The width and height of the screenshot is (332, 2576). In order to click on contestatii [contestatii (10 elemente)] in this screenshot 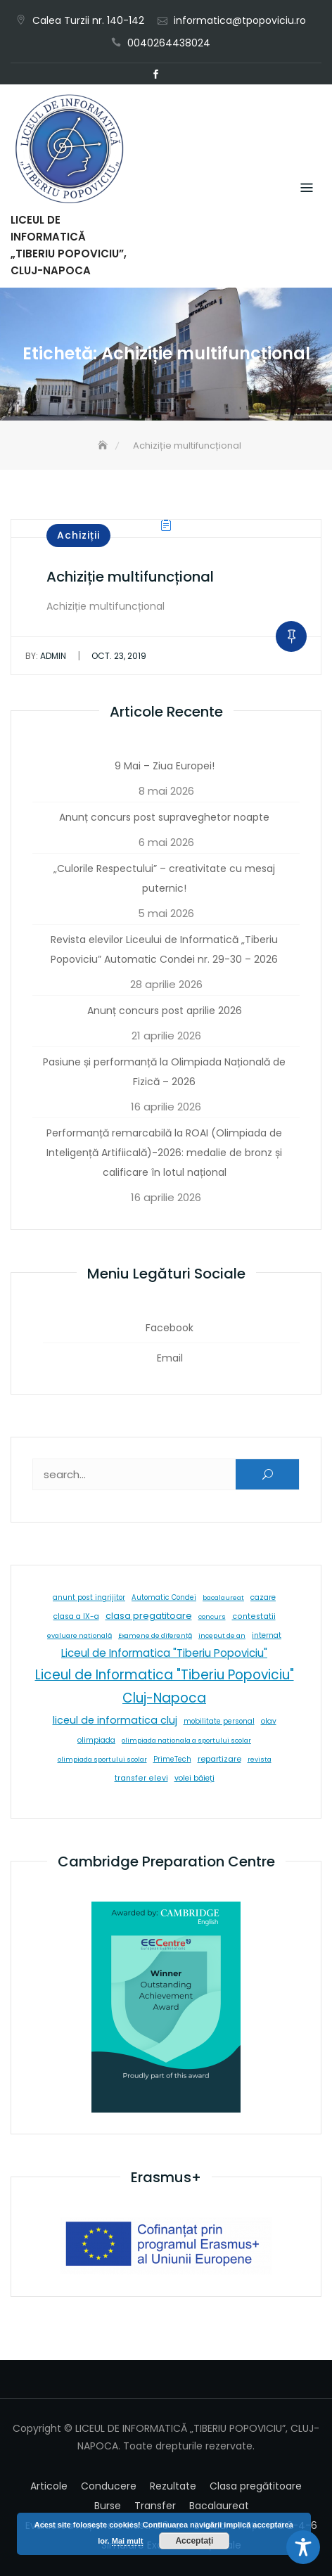, I will do `click(254, 1616)`.